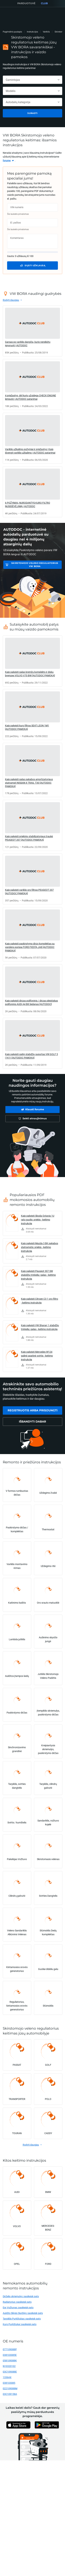 The height and width of the screenshot is (2576, 65). I want to click on Kaip pakeisti Citroen C3 1 oro filtro - keitimo instrukcija, so click(39, 1300).